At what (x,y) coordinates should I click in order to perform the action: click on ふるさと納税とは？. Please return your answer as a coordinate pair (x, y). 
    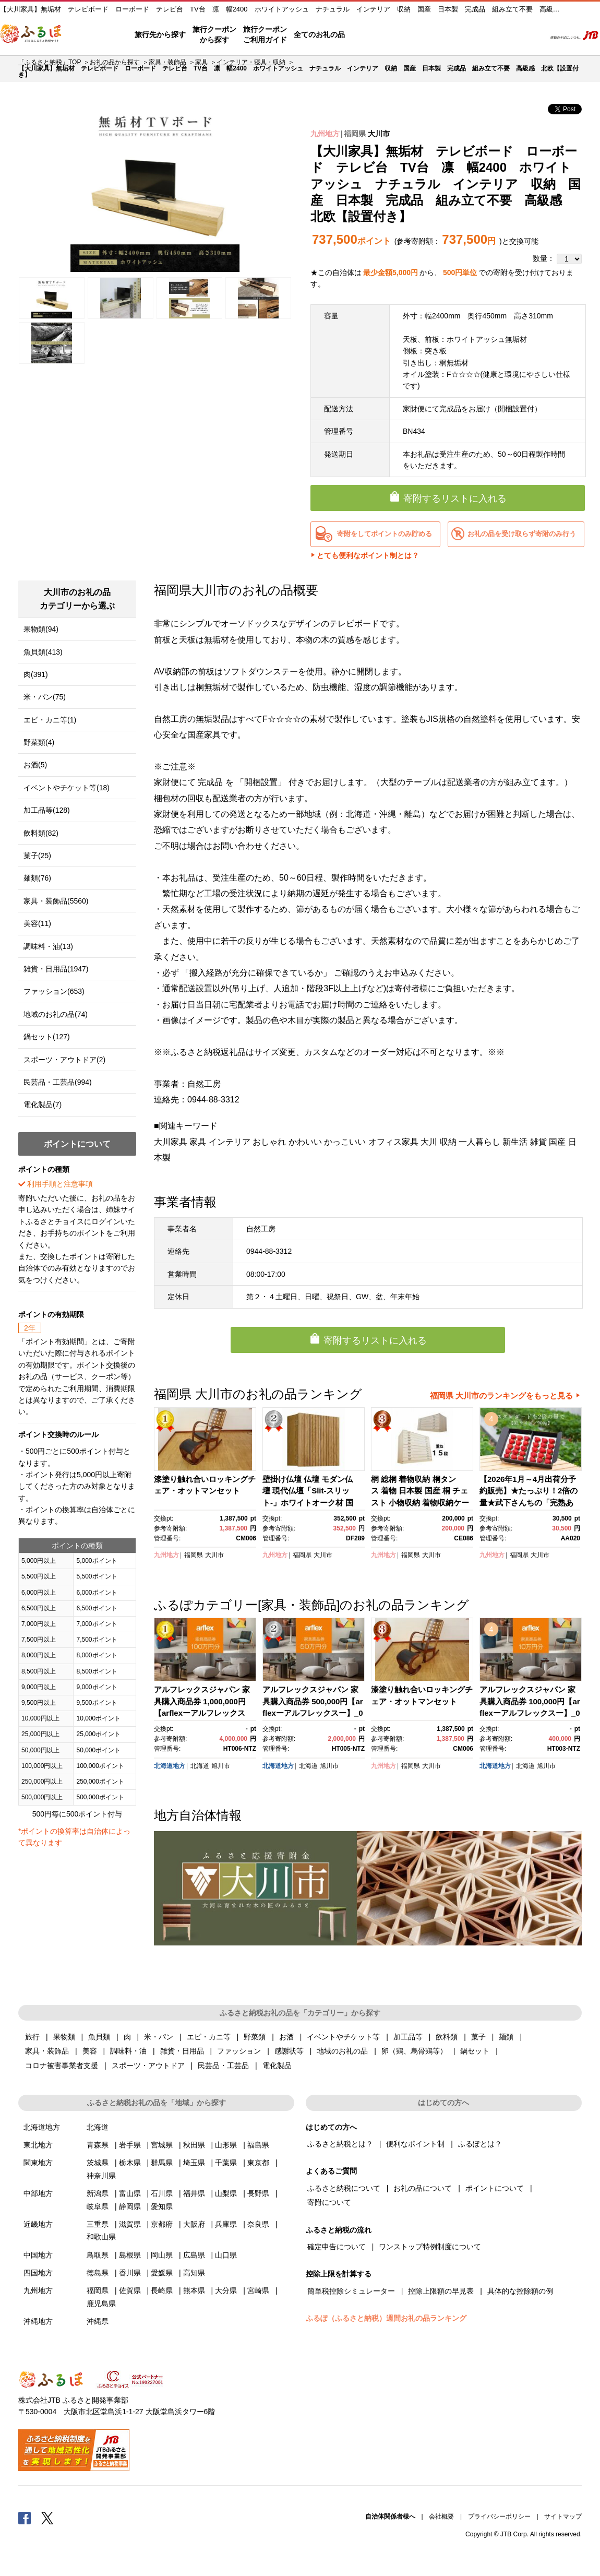
    Looking at the image, I should click on (340, 2144).